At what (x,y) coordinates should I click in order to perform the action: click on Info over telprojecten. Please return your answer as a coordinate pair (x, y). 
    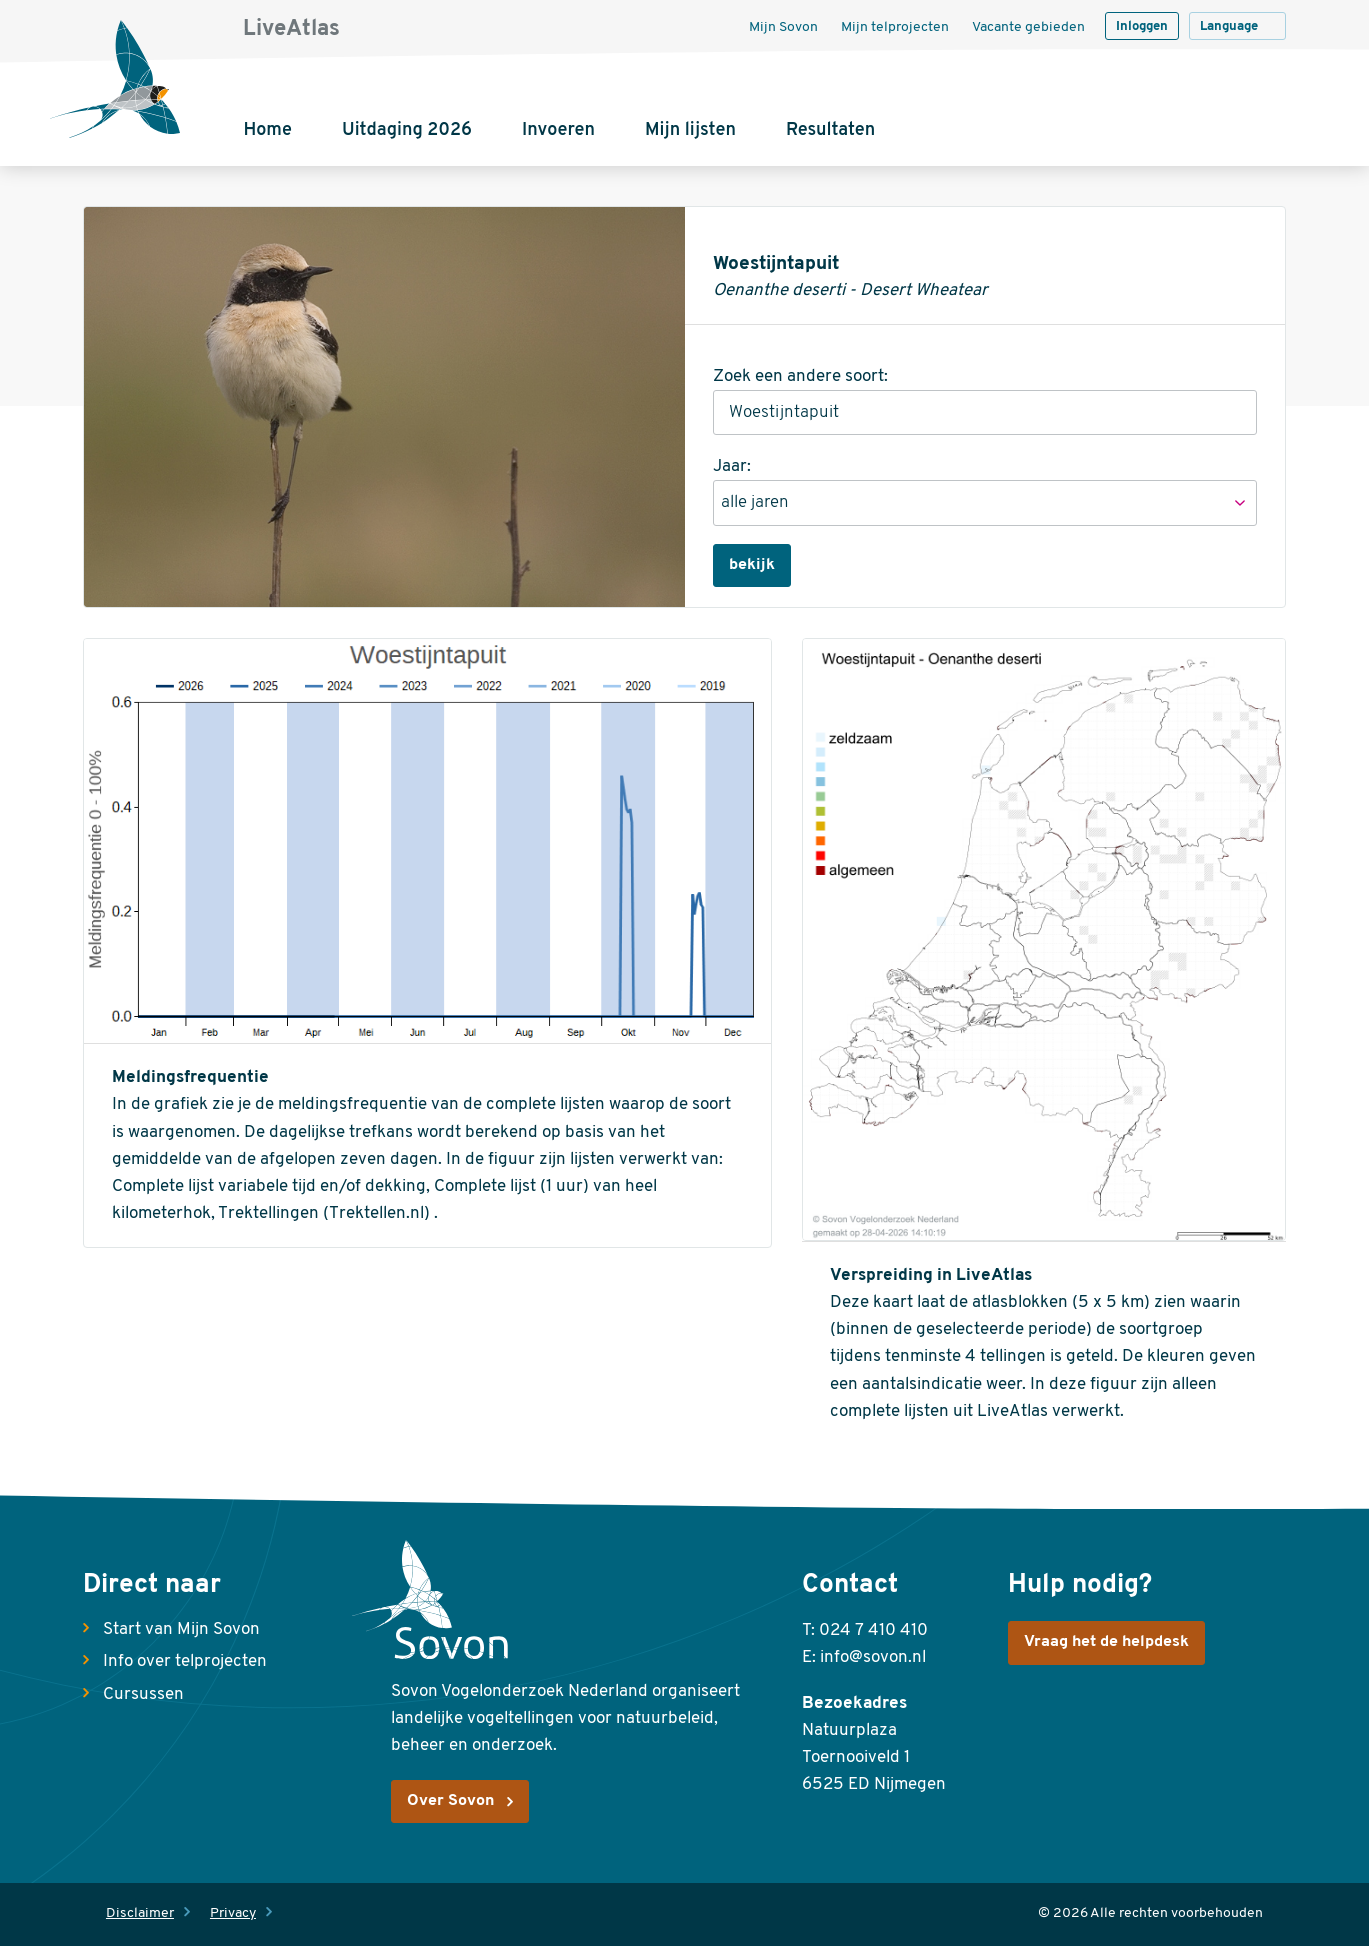
    Looking at the image, I should click on (185, 1661).